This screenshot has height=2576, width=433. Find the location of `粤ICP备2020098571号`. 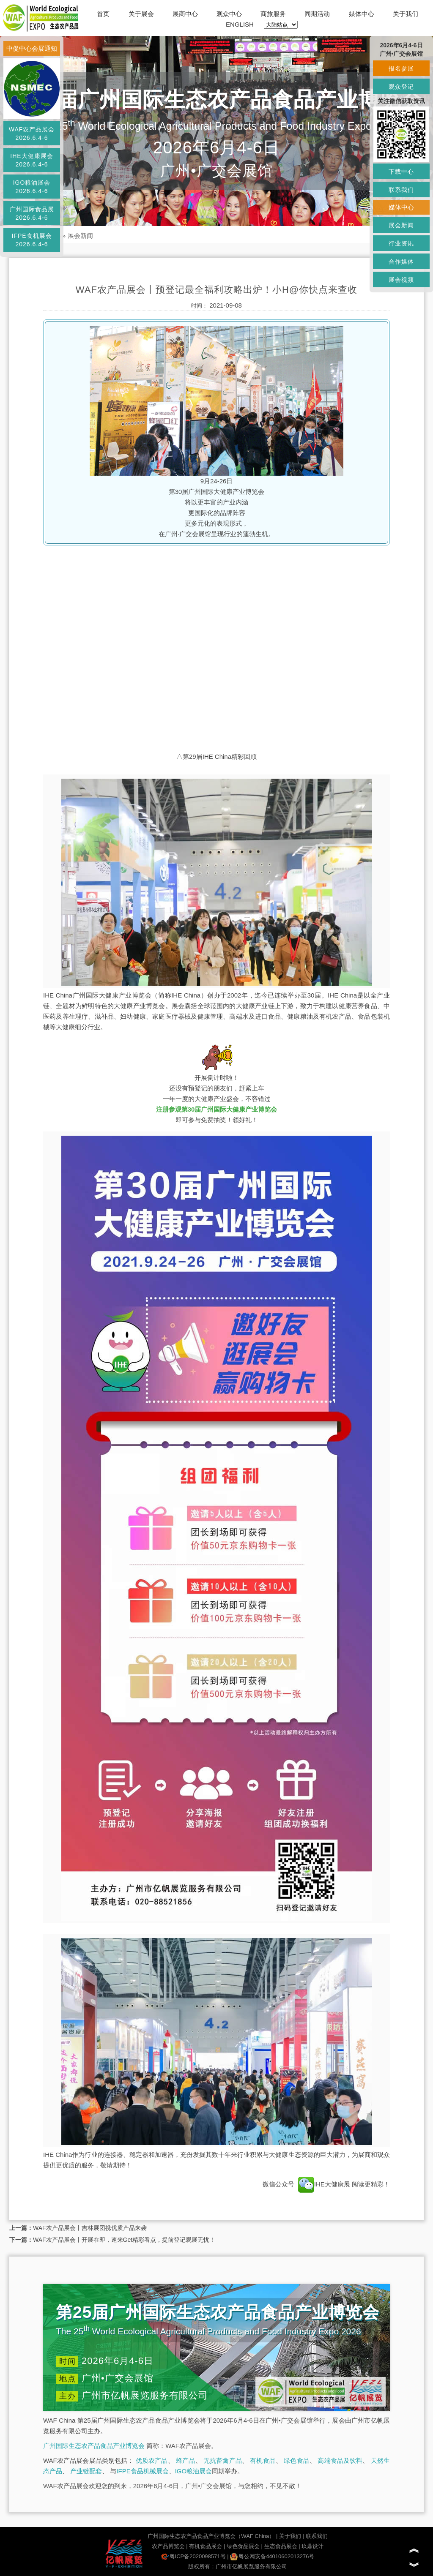

粤ICP备2020098571号 is located at coordinates (193, 2556).